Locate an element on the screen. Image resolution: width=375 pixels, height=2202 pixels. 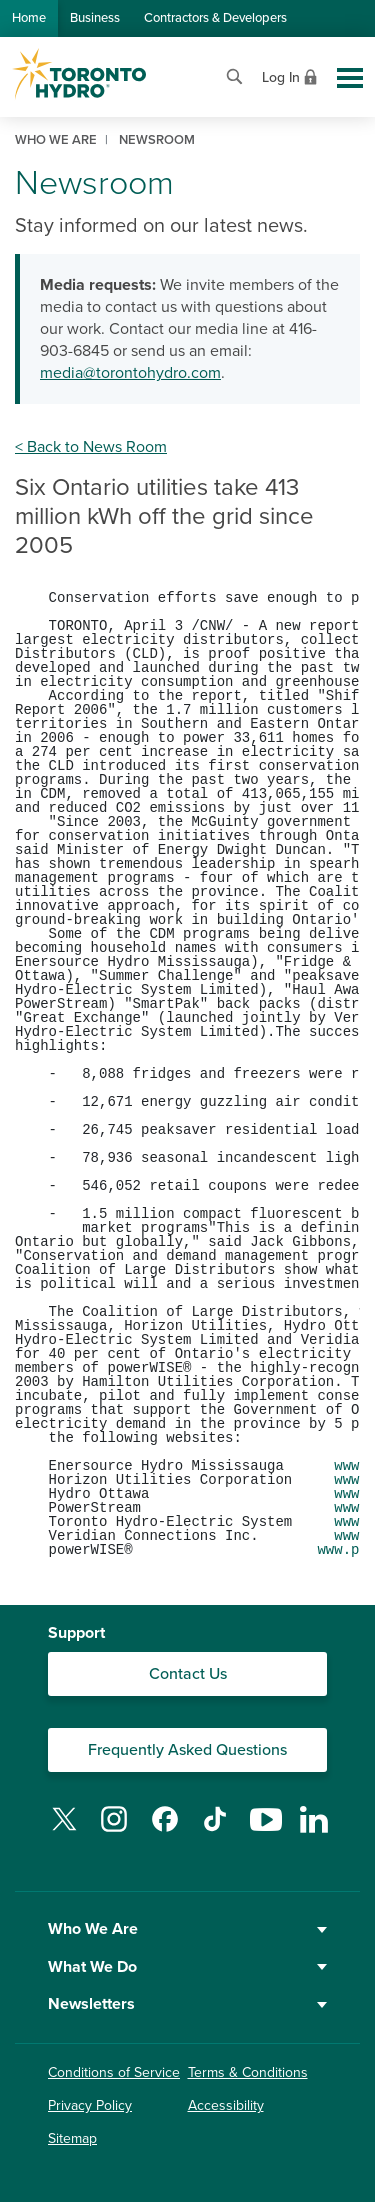
[Toggle global site navigation] is located at coordinates (350, 78).